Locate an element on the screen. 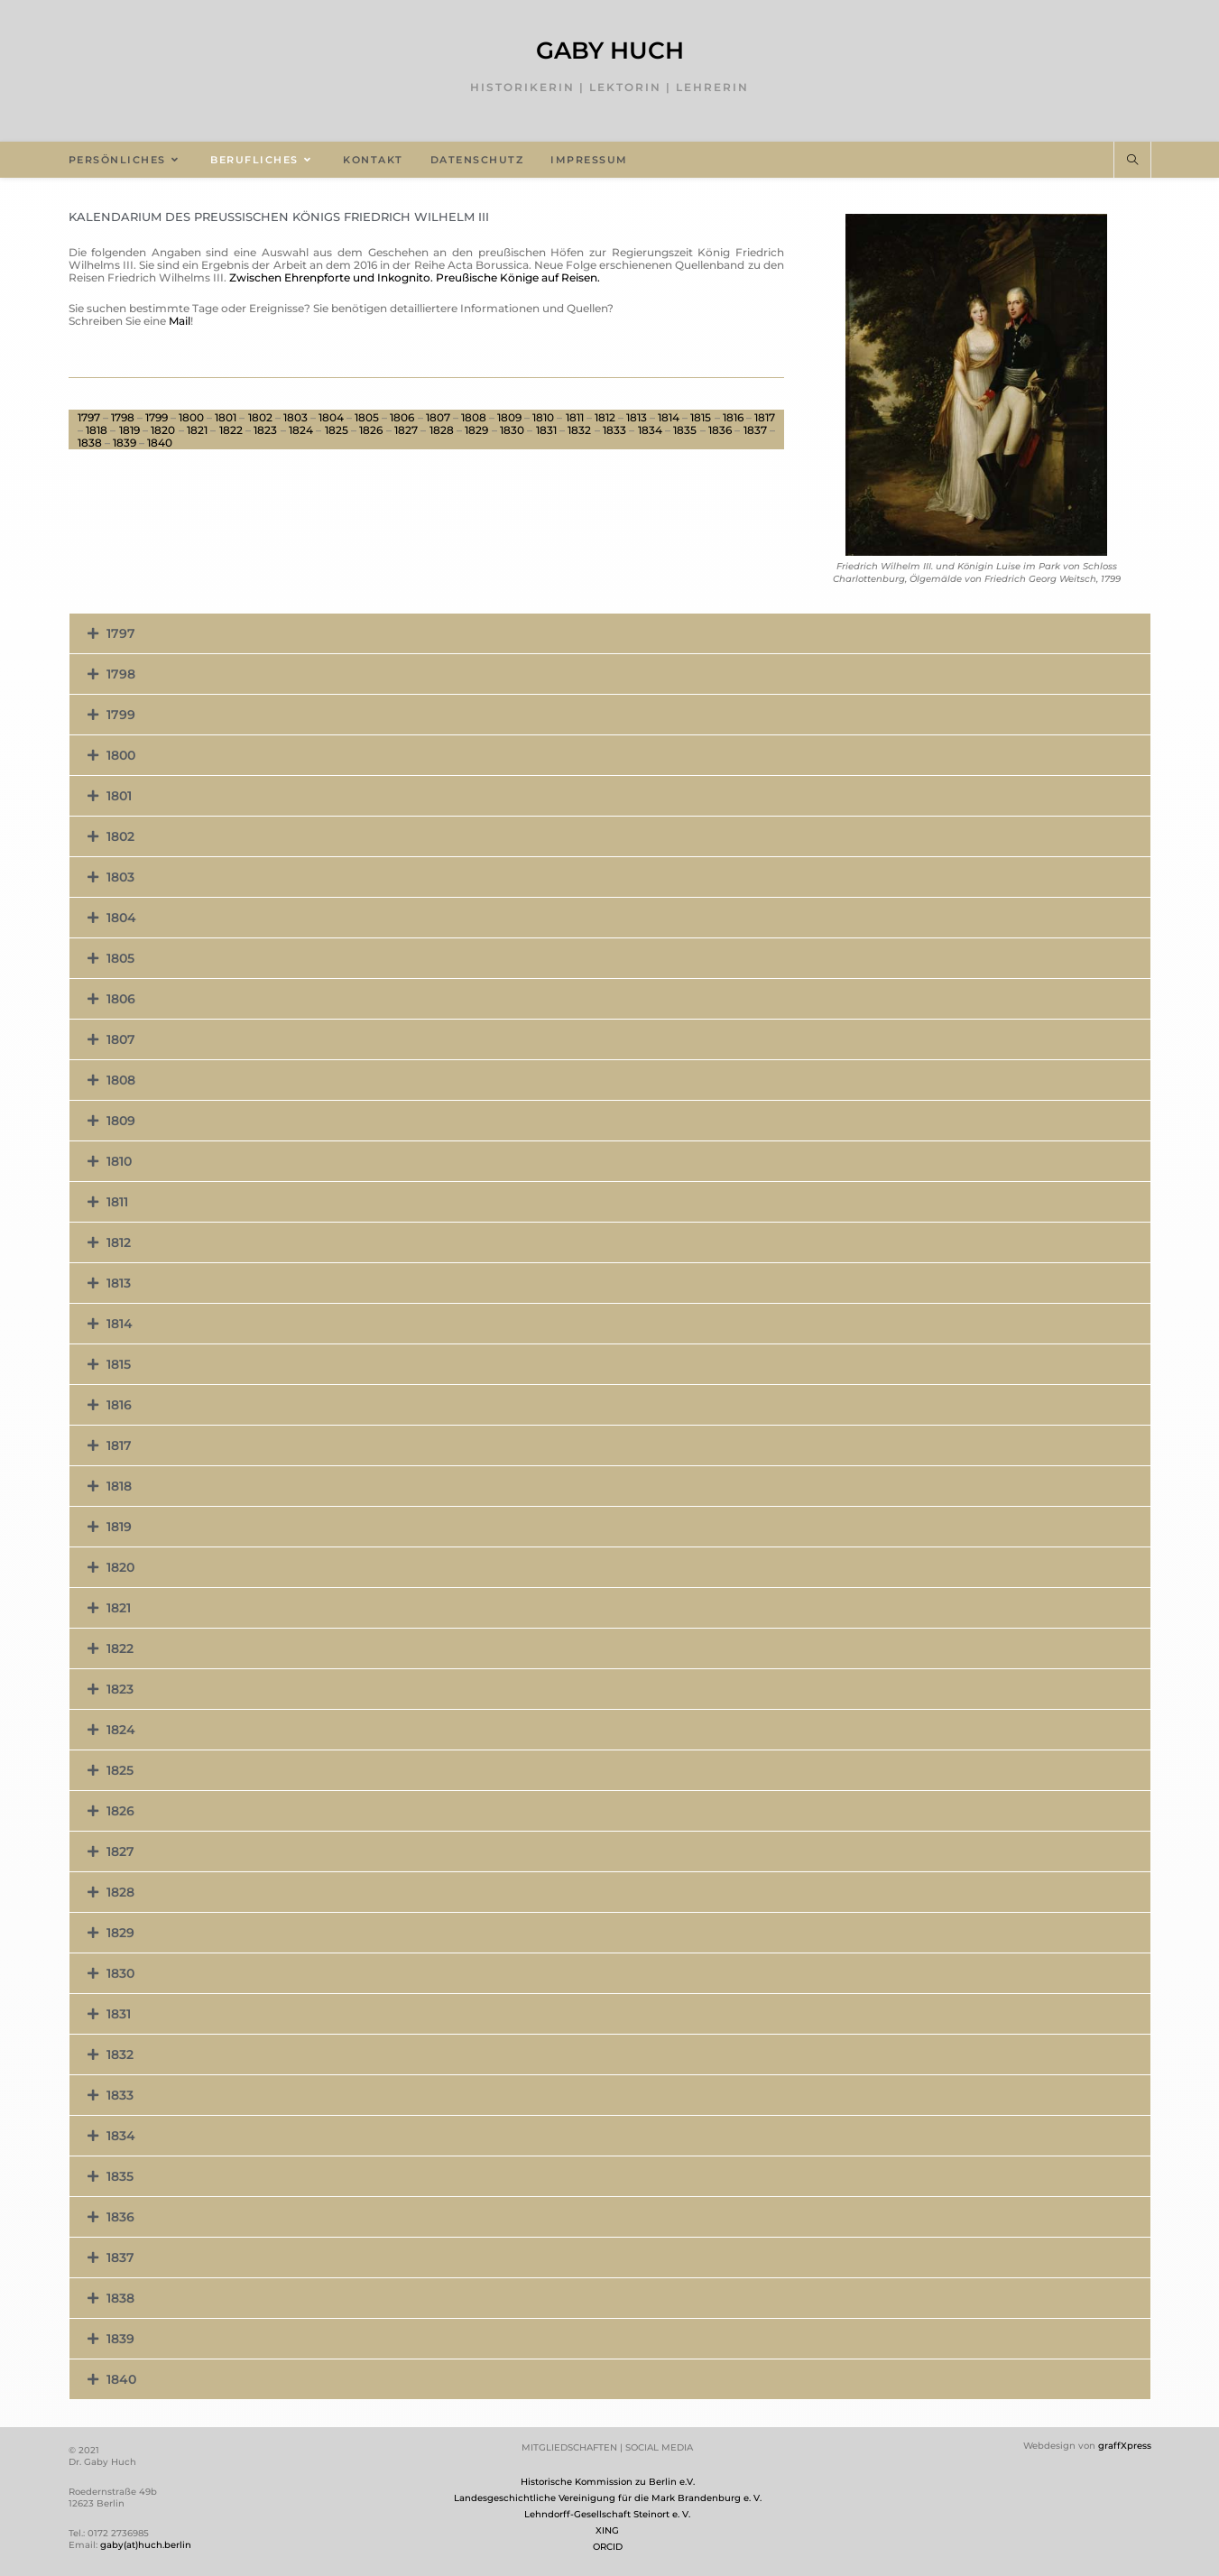 The width and height of the screenshot is (1219, 2576). 1808 is located at coordinates (473, 417).